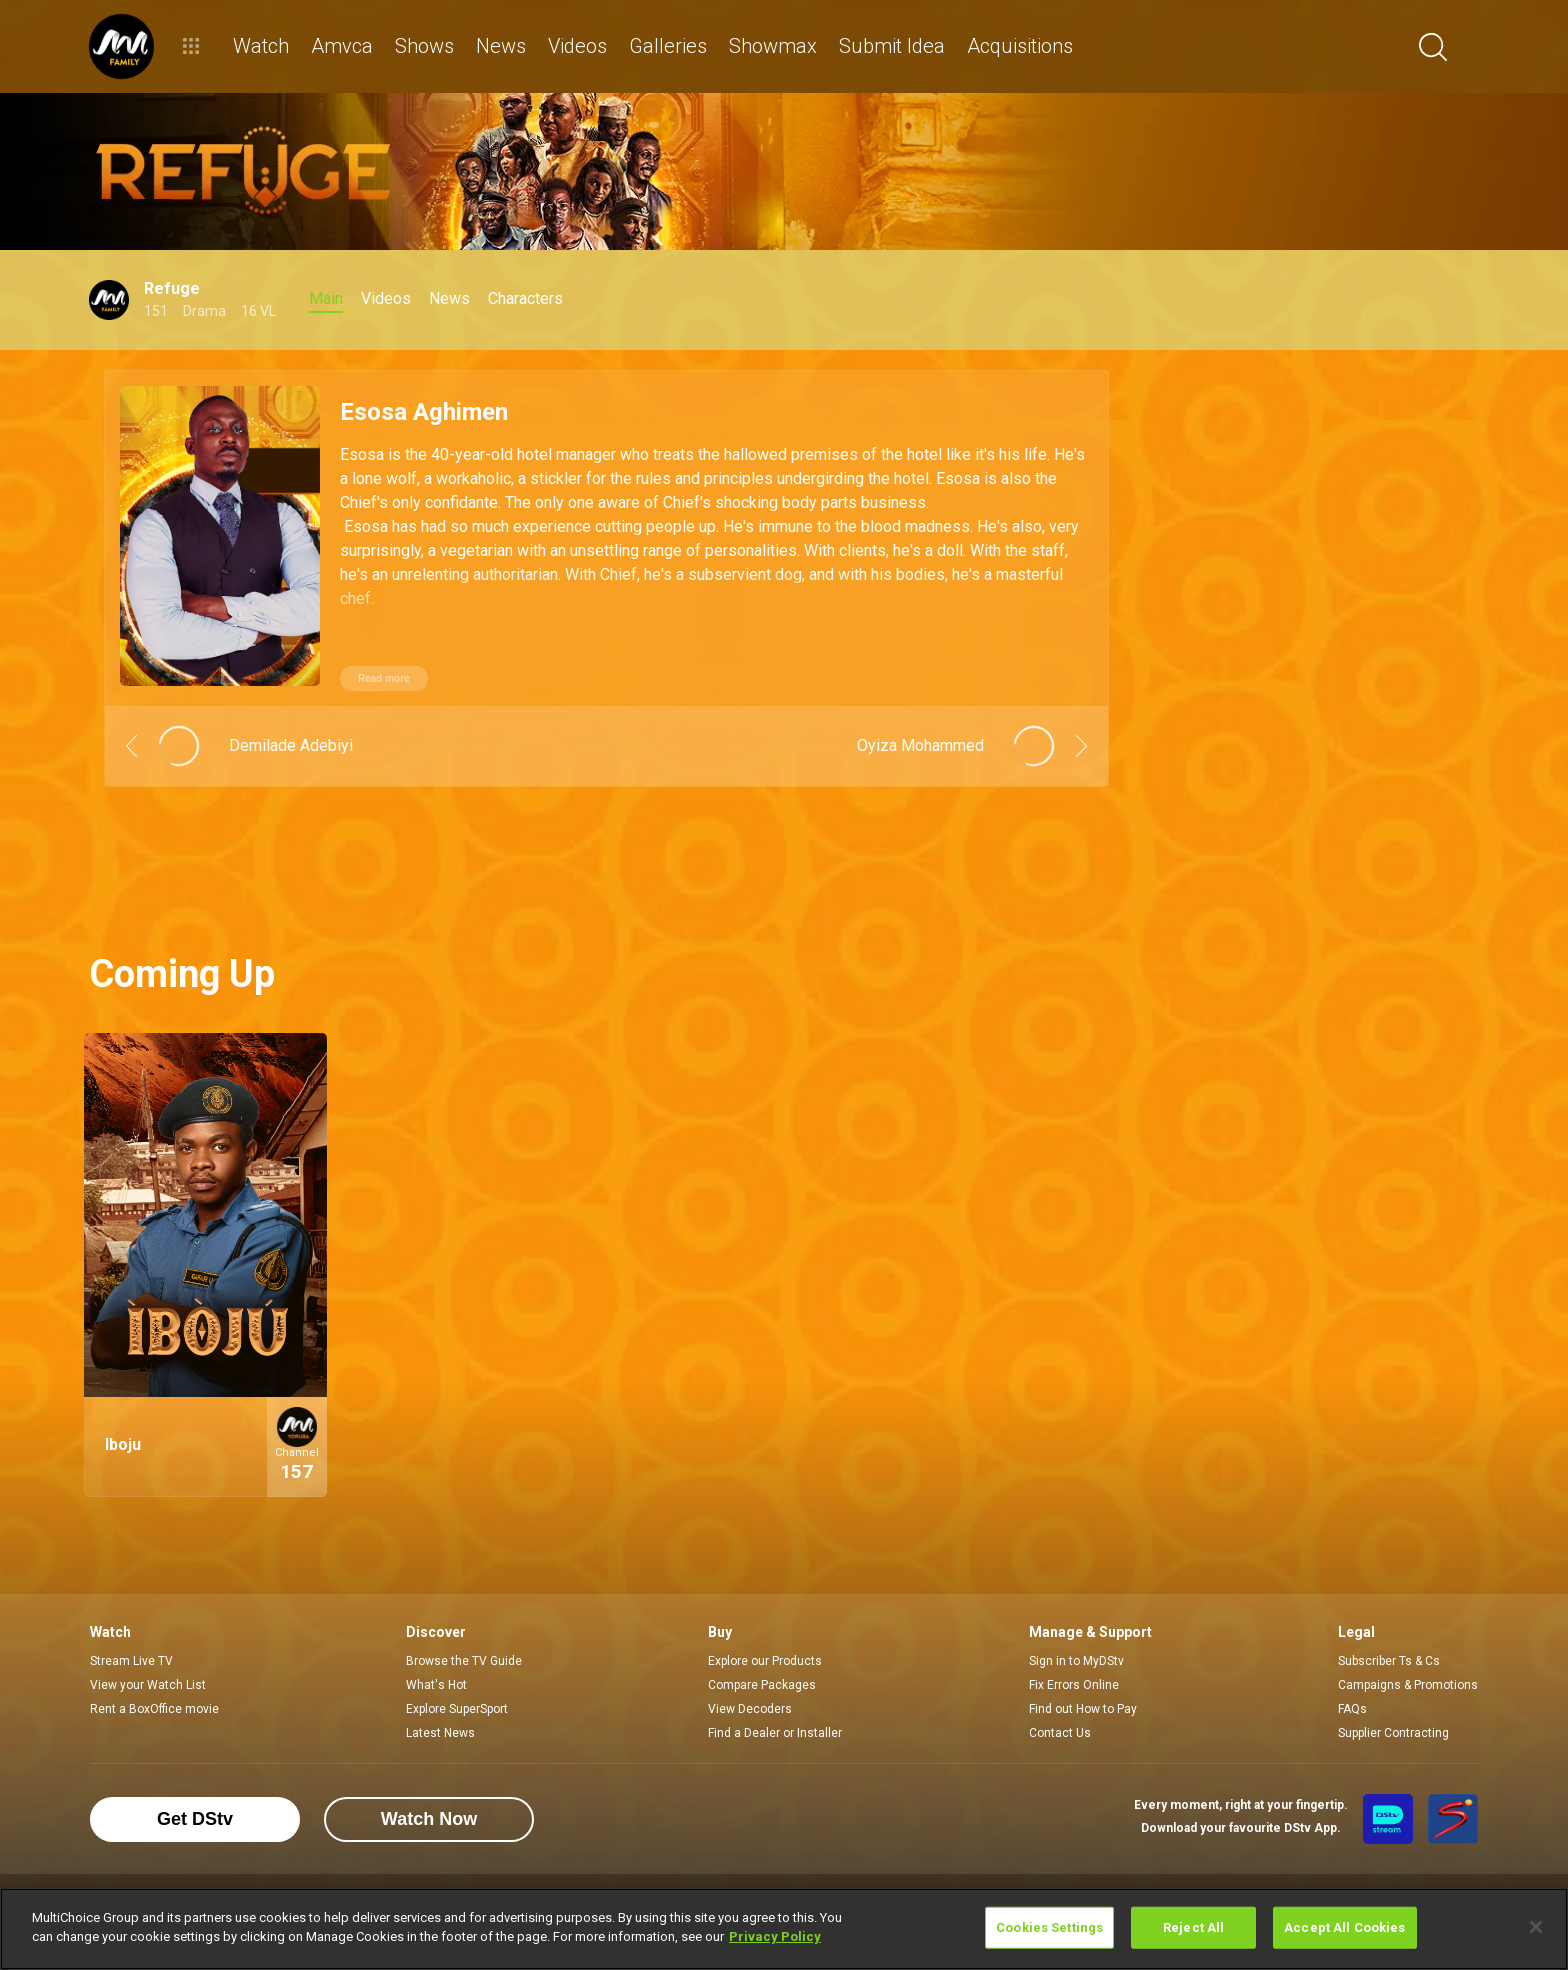 Image resolution: width=1568 pixels, height=1970 pixels. Describe the element at coordinates (440, 1733) in the screenshot. I see `Latest News` at that location.